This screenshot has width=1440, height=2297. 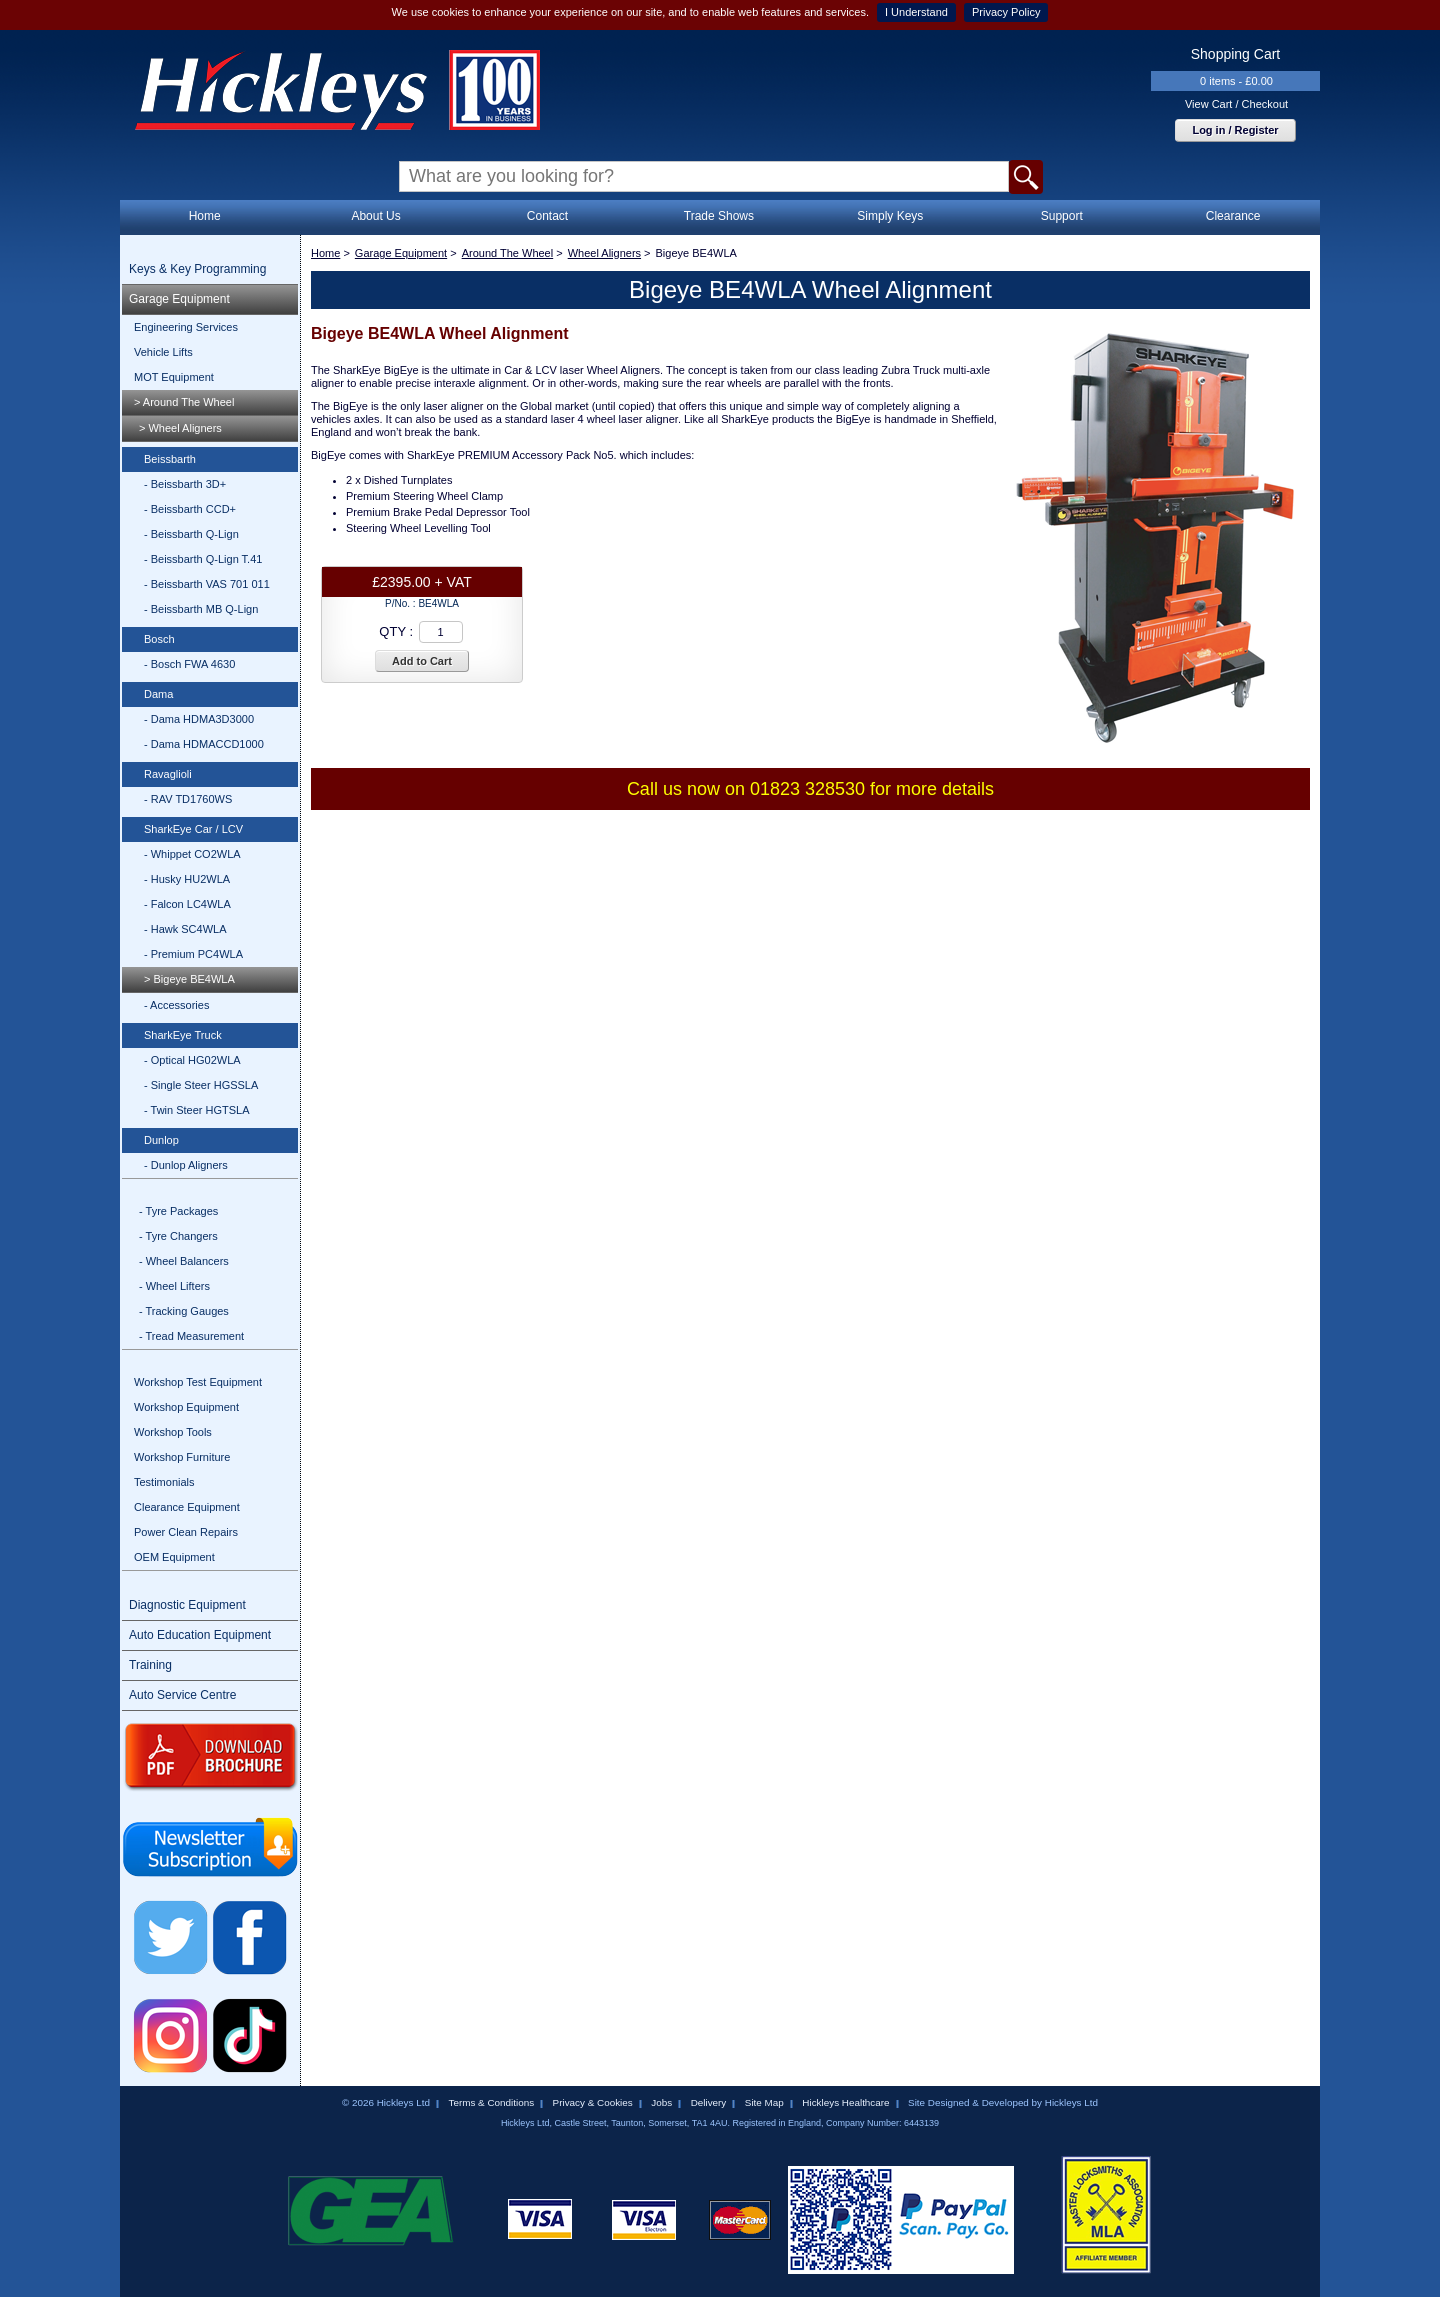 What do you see at coordinates (176, 1005) in the screenshot?
I see `- Accessories` at bounding box center [176, 1005].